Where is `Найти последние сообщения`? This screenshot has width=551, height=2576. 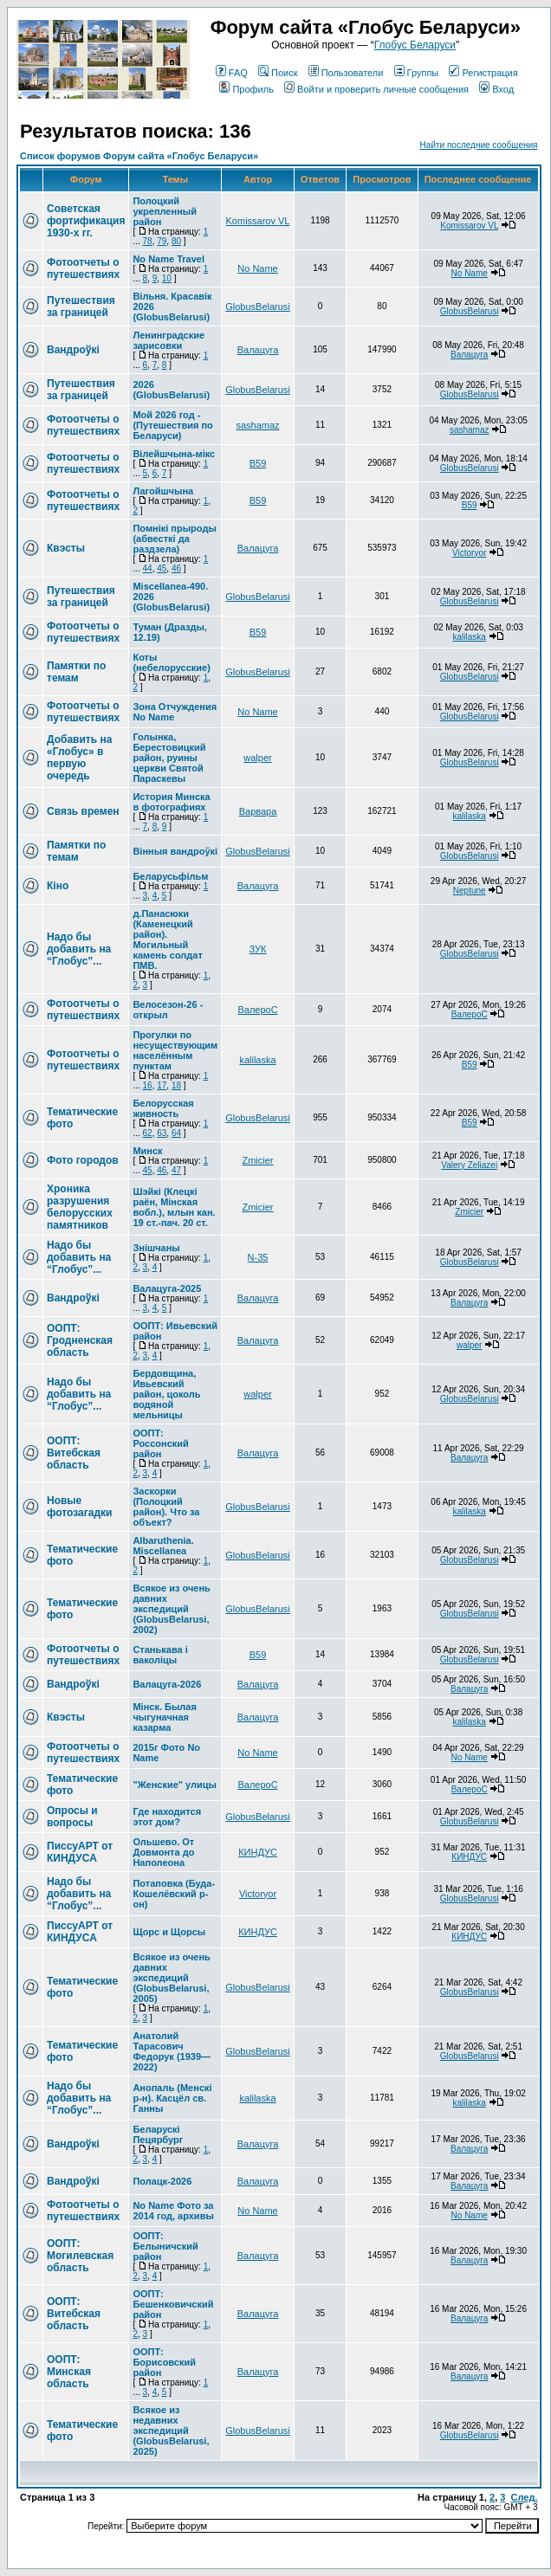 Найти последние сообщения is located at coordinates (479, 145).